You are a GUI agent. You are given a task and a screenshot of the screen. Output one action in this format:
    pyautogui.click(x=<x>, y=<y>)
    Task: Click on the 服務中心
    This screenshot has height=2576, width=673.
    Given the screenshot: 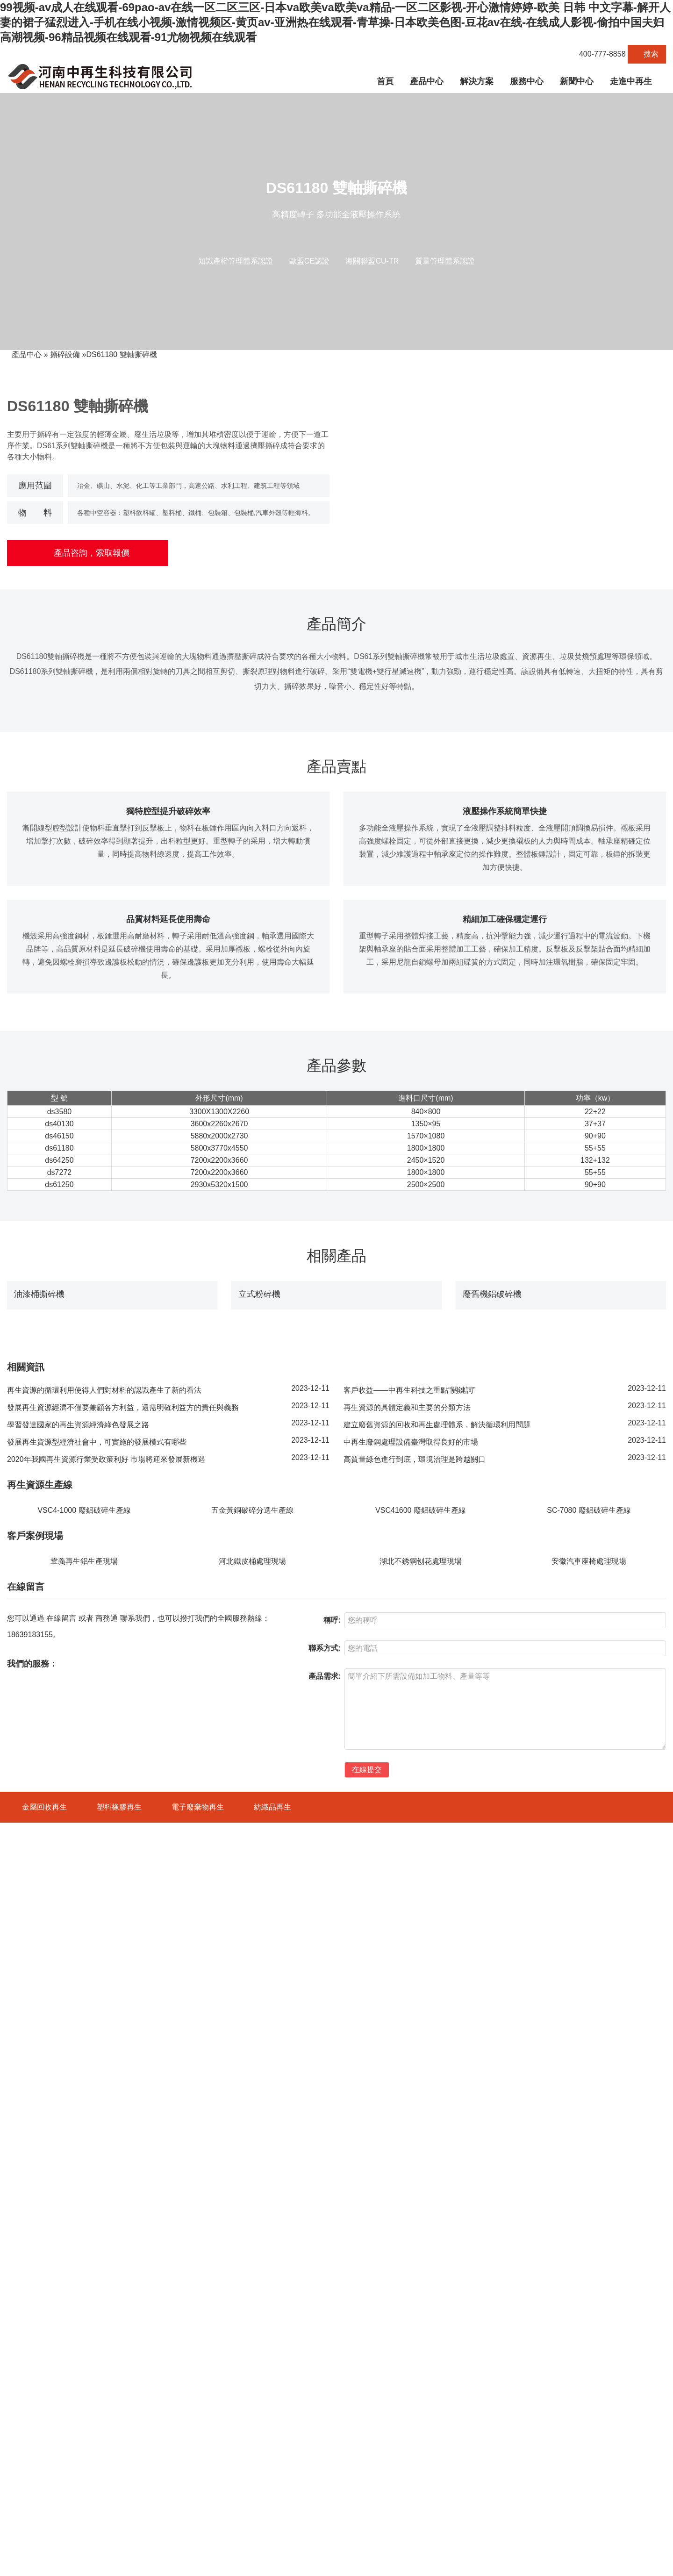 What is the action you would take?
    pyautogui.click(x=527, y=81)
    